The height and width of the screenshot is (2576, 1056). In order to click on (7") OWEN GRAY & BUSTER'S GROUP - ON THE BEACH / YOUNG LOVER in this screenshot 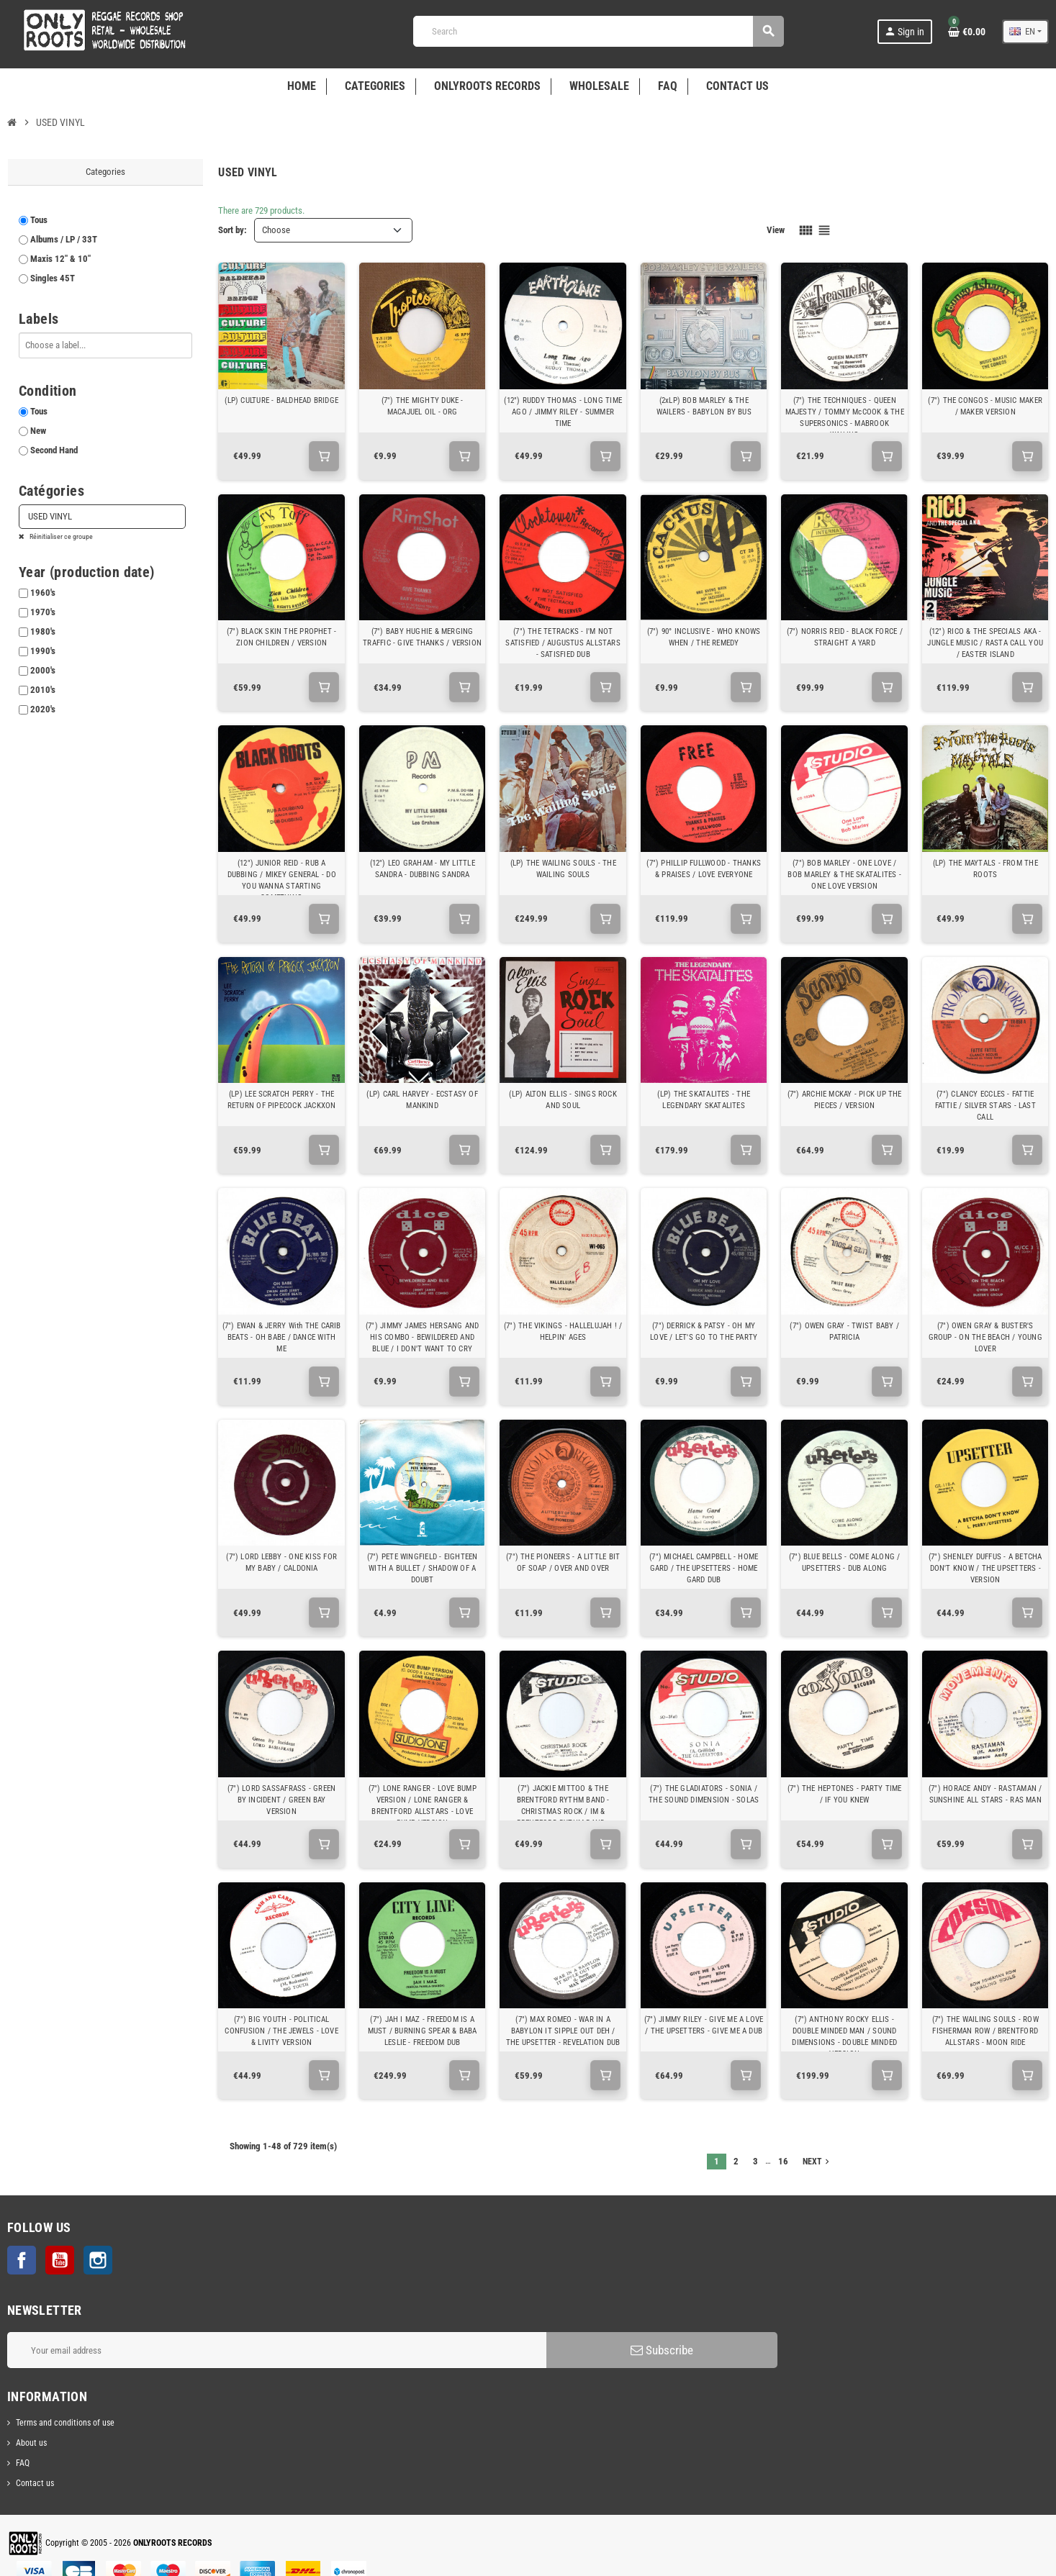, I will do `click(985, 1337)`.